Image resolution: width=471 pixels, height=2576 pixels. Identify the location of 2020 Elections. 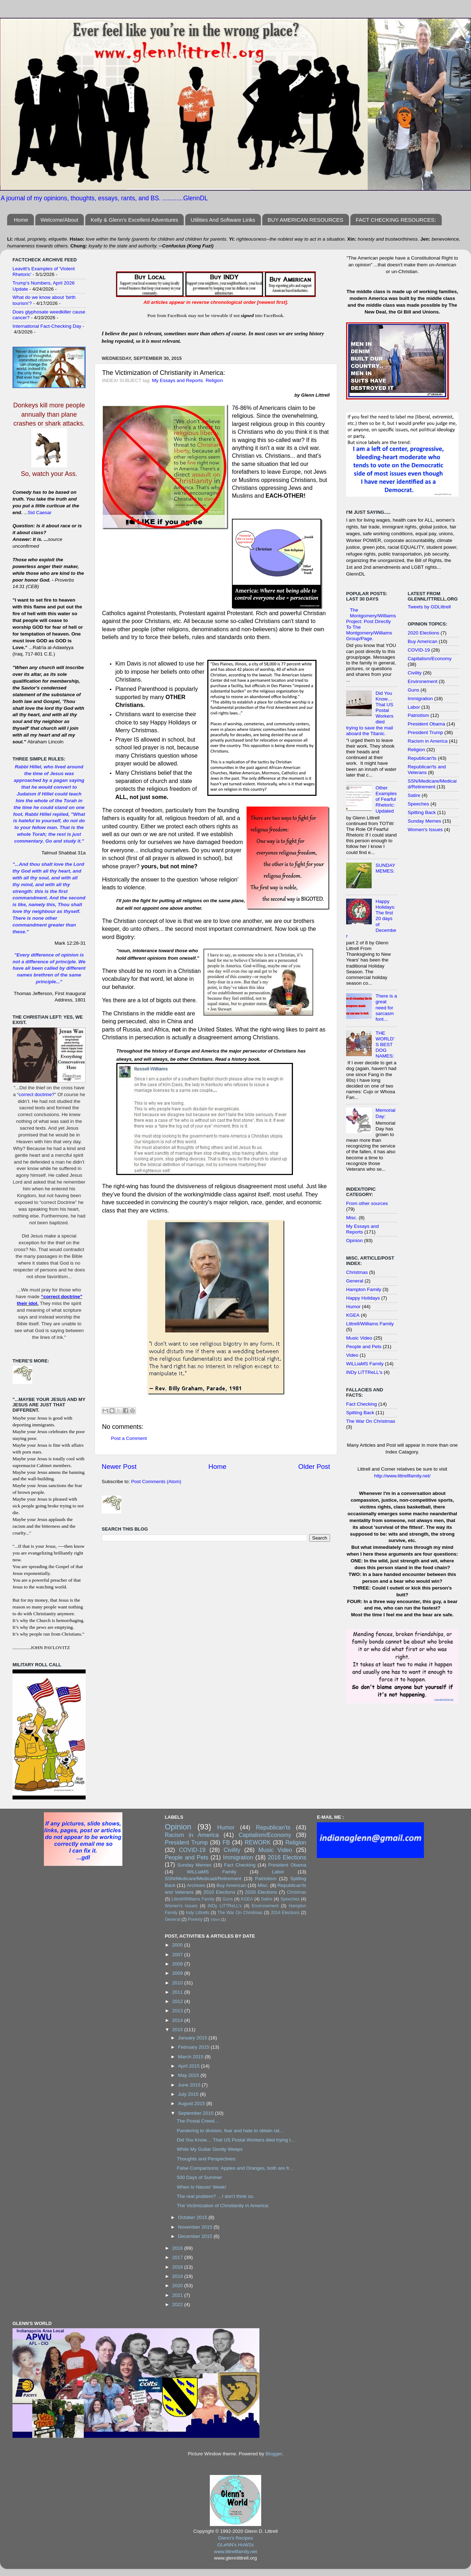
(424, 633).